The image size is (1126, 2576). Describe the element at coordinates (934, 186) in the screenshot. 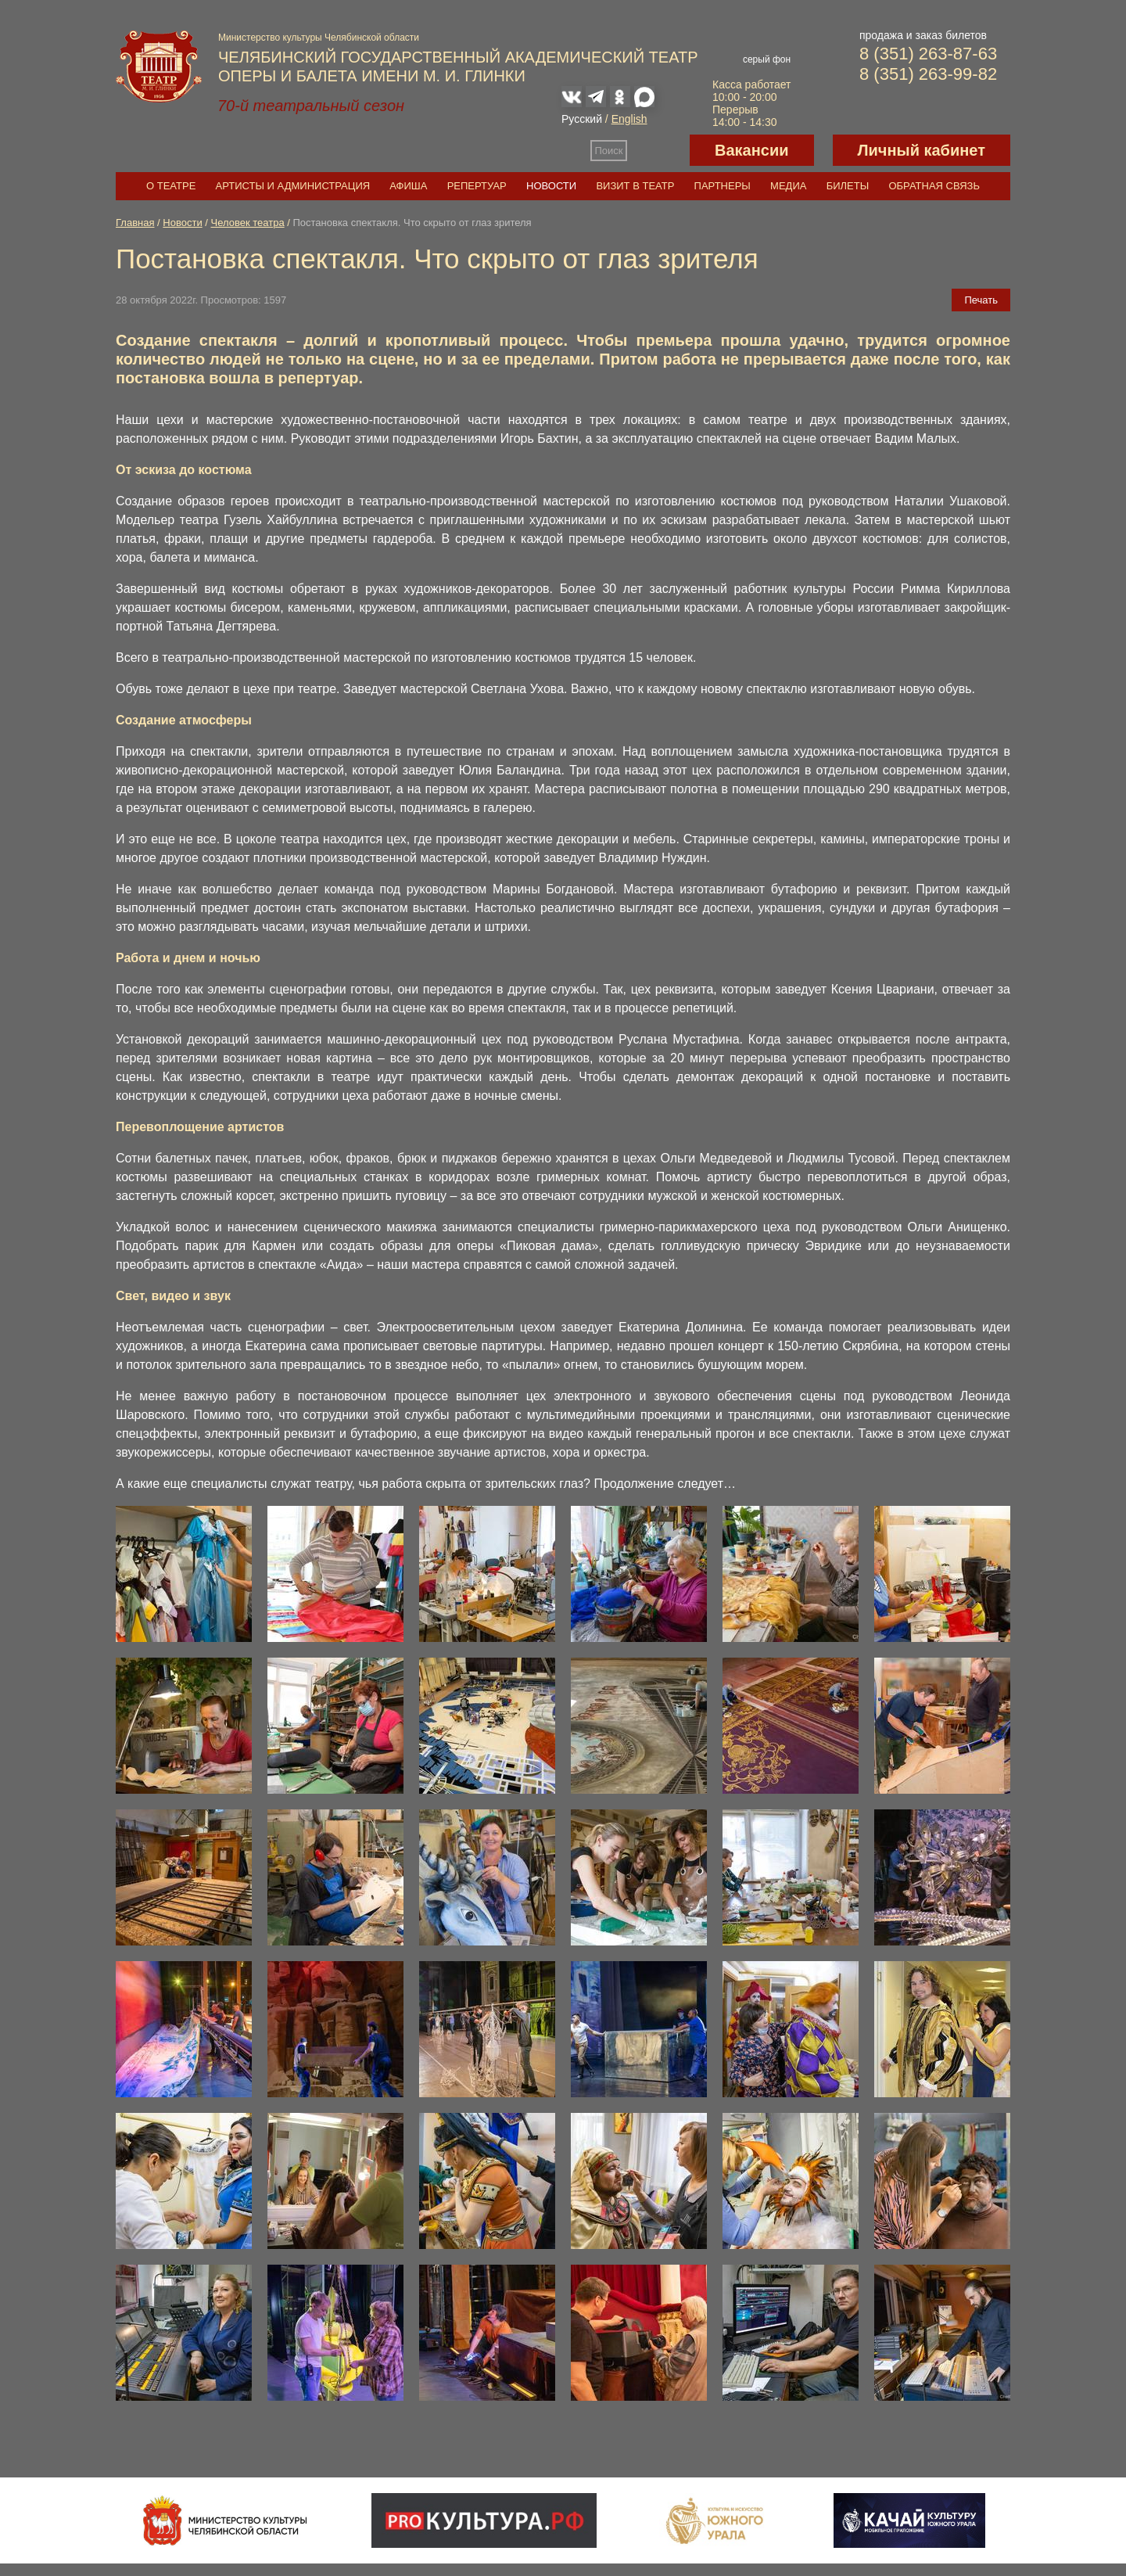

I see `Обратная связь` at that location.